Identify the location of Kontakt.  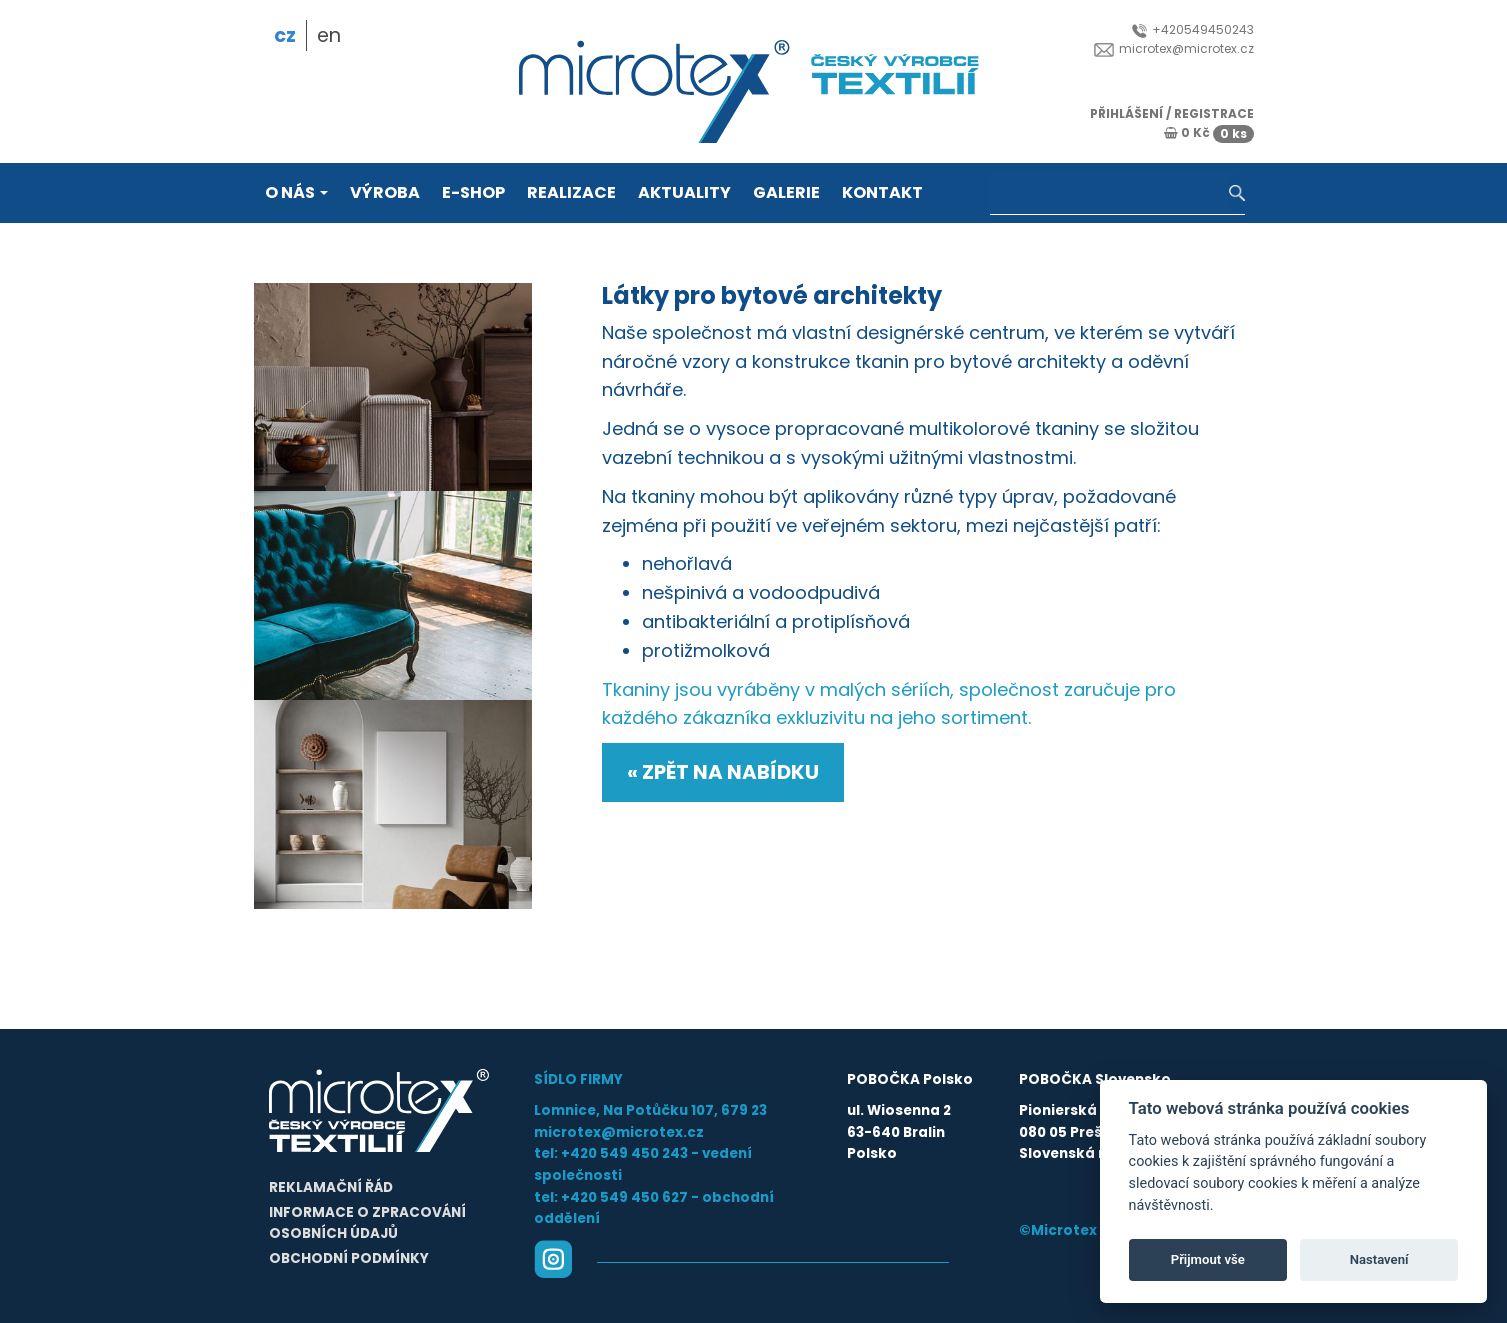
(882, 192).